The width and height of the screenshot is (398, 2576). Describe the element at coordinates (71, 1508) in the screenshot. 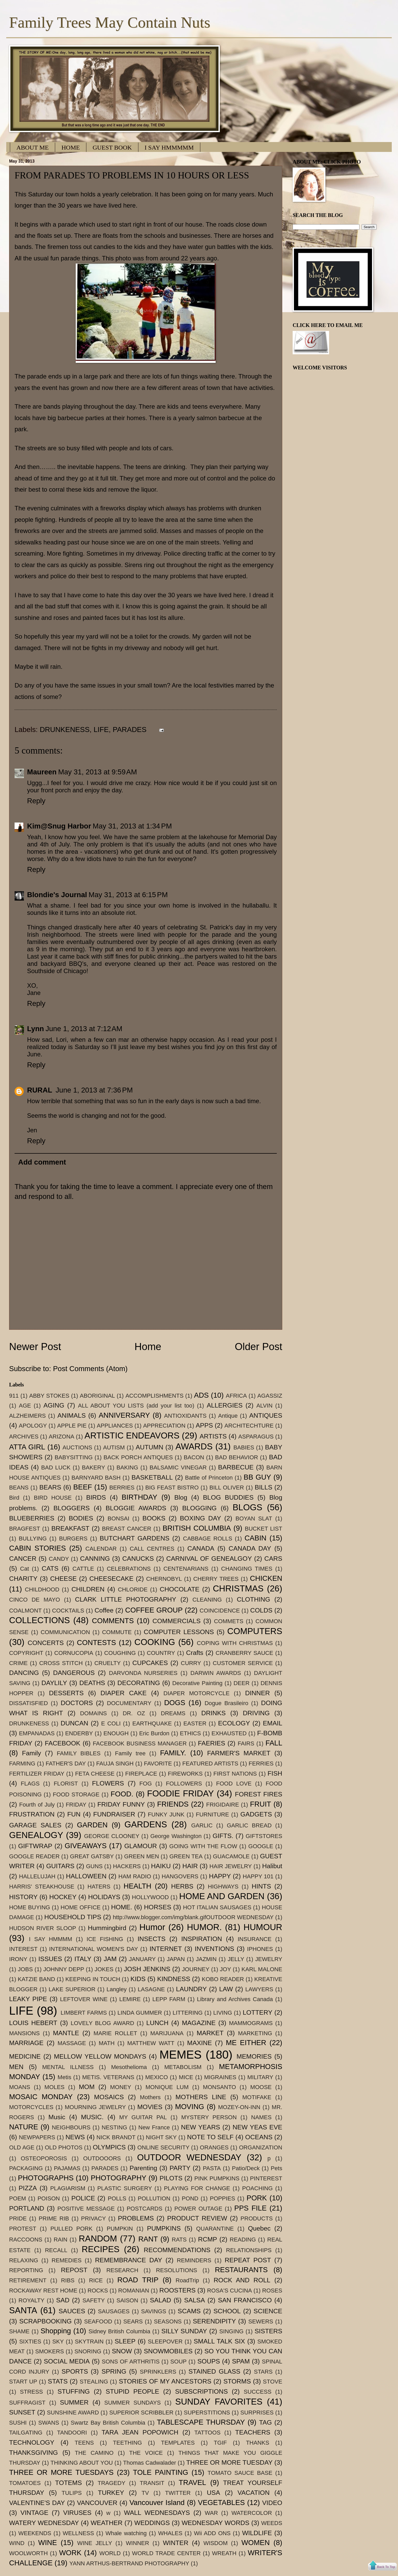

I see `BLOGGERS` at that location.